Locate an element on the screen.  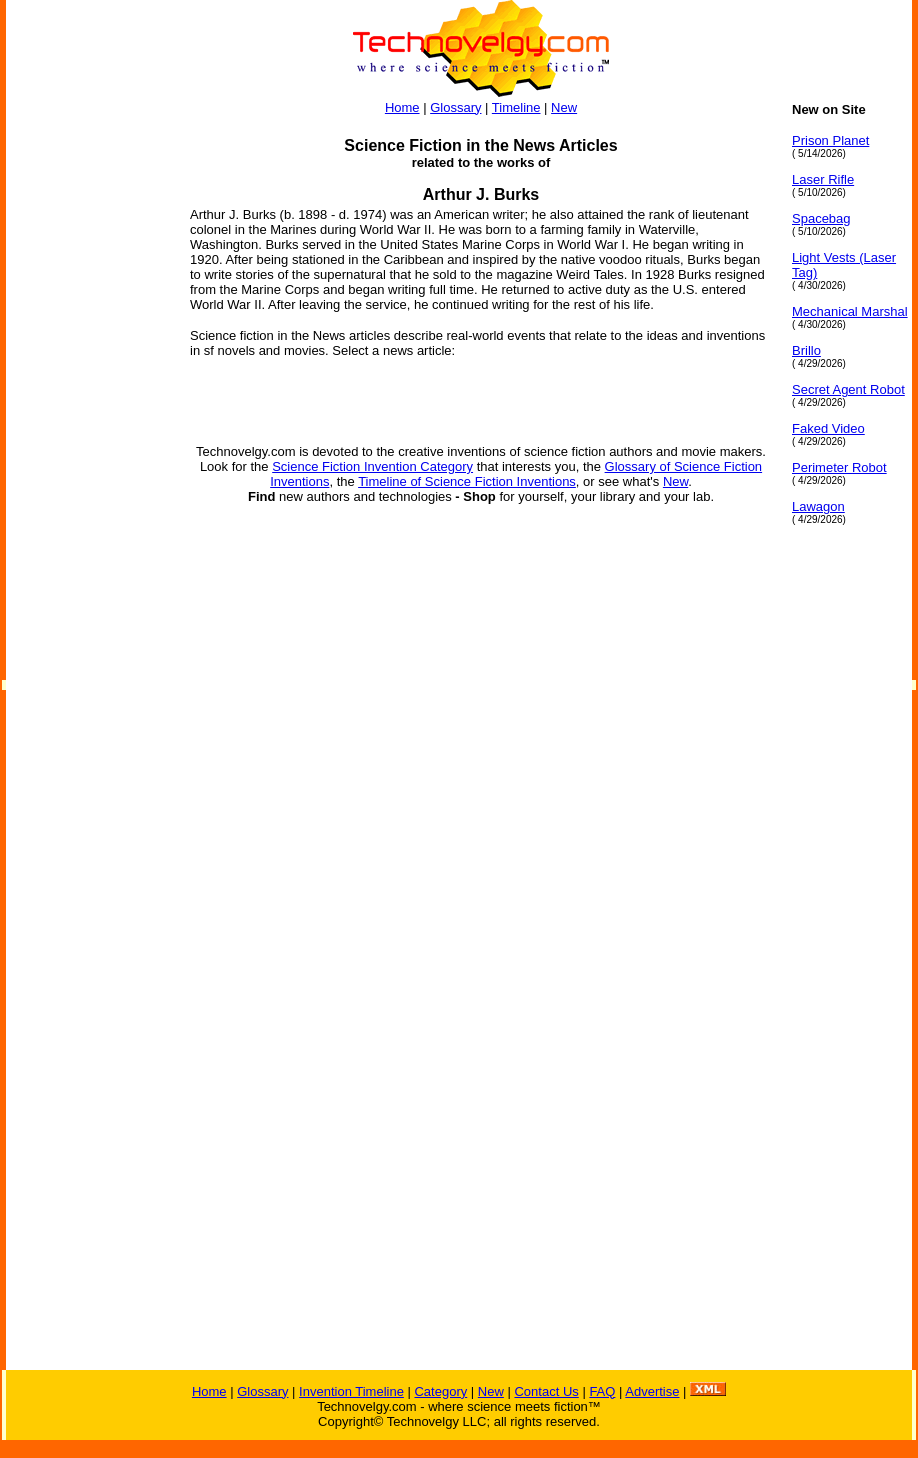
Invention Timeline is located at coordinates (351, 1391).